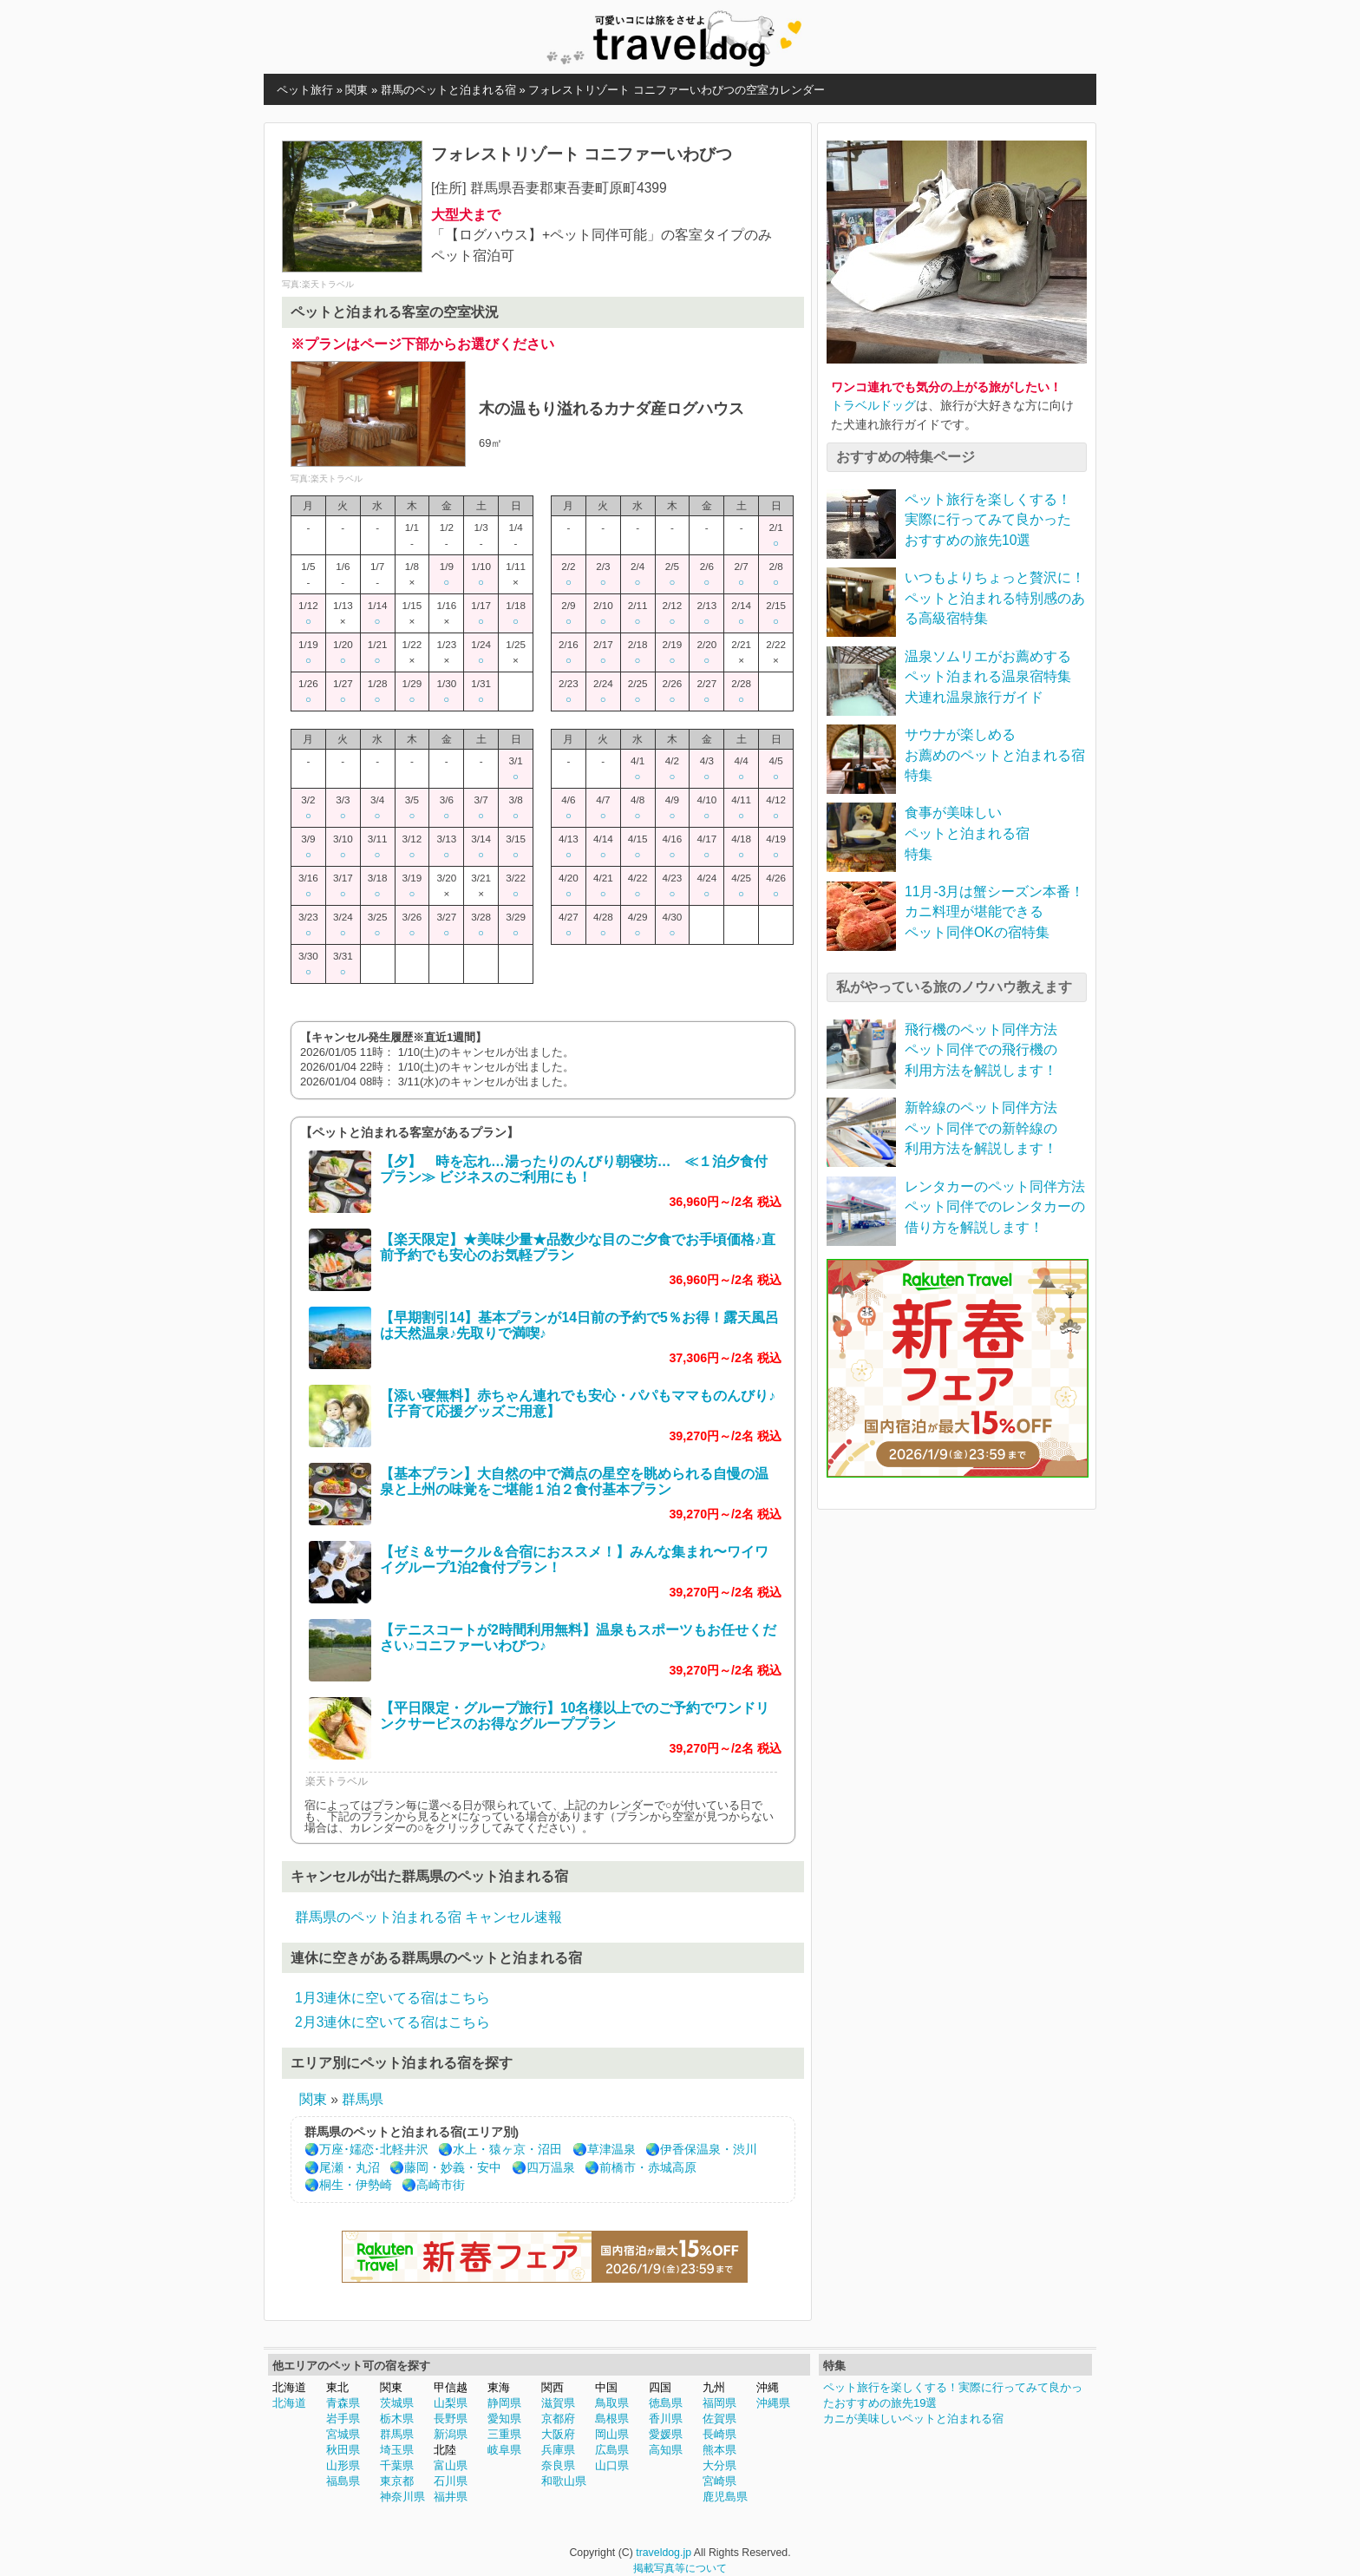 The height and width of the screenshot is (2576, 1360). I want to click on 11月-3月は蟹シーズン本番！カニ料理が堪能できるペット同伴OKの宿特集, so click(994, 912).